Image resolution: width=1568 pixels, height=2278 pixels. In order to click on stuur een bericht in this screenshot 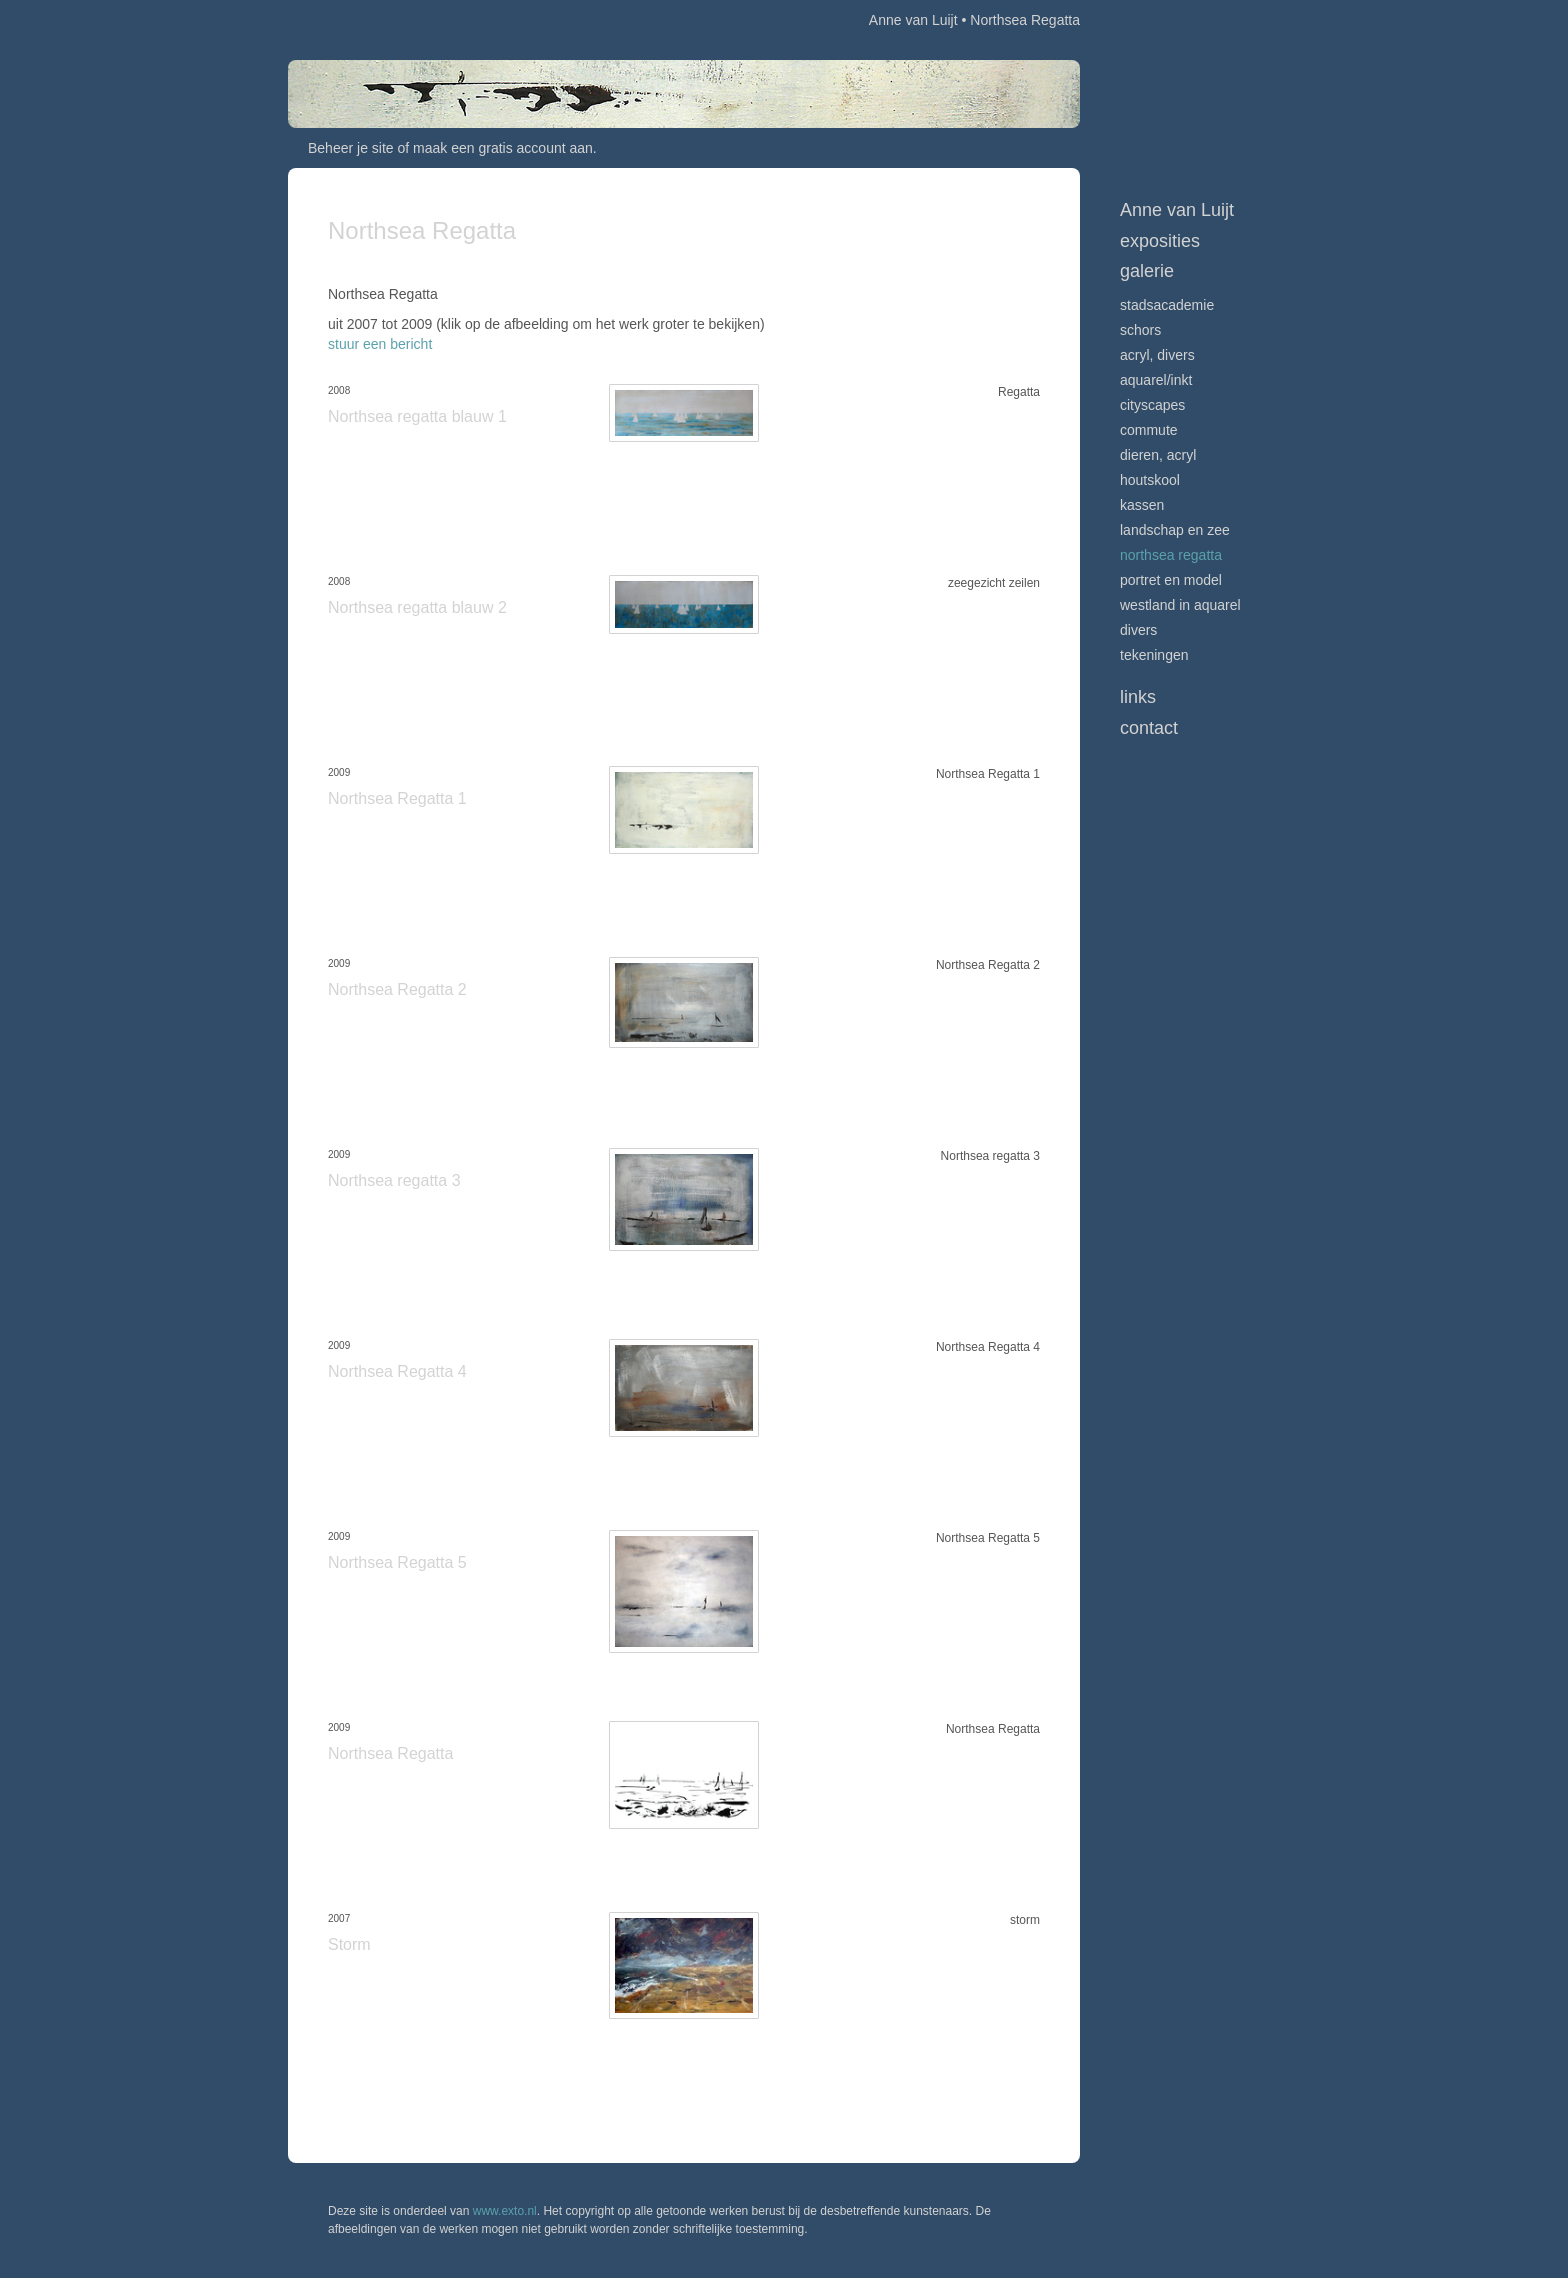, I will do `click(380, 344)`.